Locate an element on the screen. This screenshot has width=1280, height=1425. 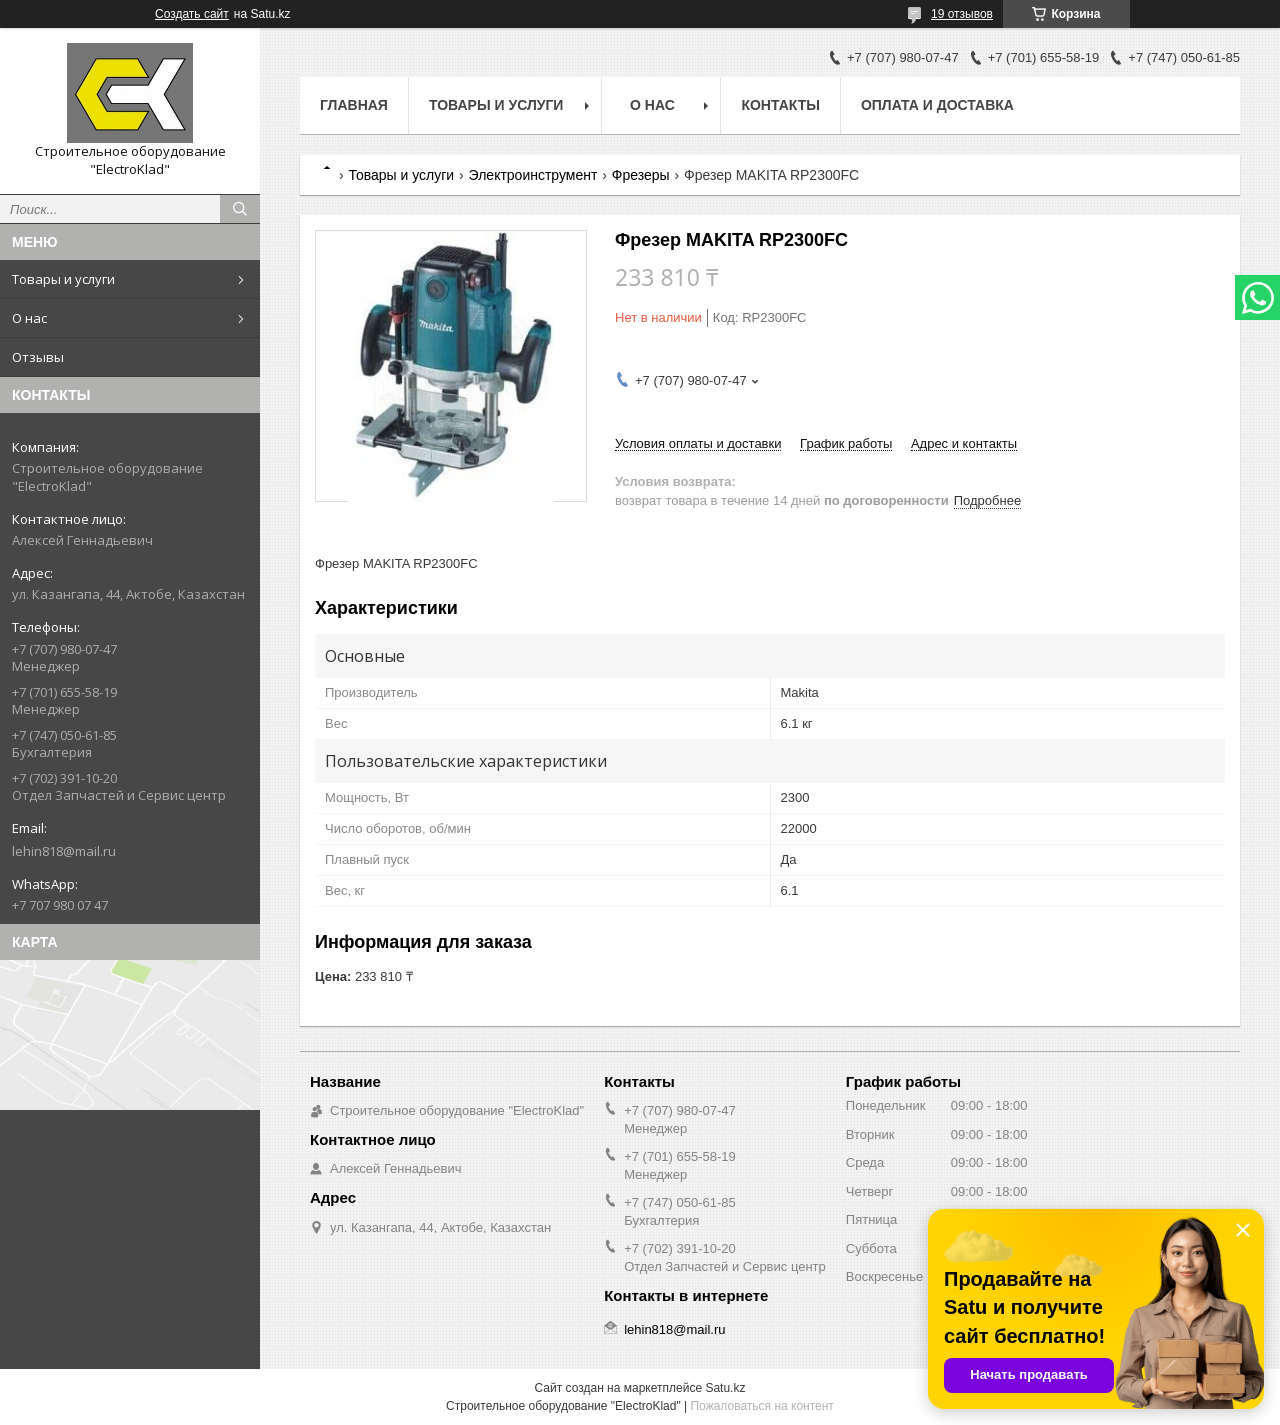
lehin818@mail.ru is located at coordinates (64, 851).